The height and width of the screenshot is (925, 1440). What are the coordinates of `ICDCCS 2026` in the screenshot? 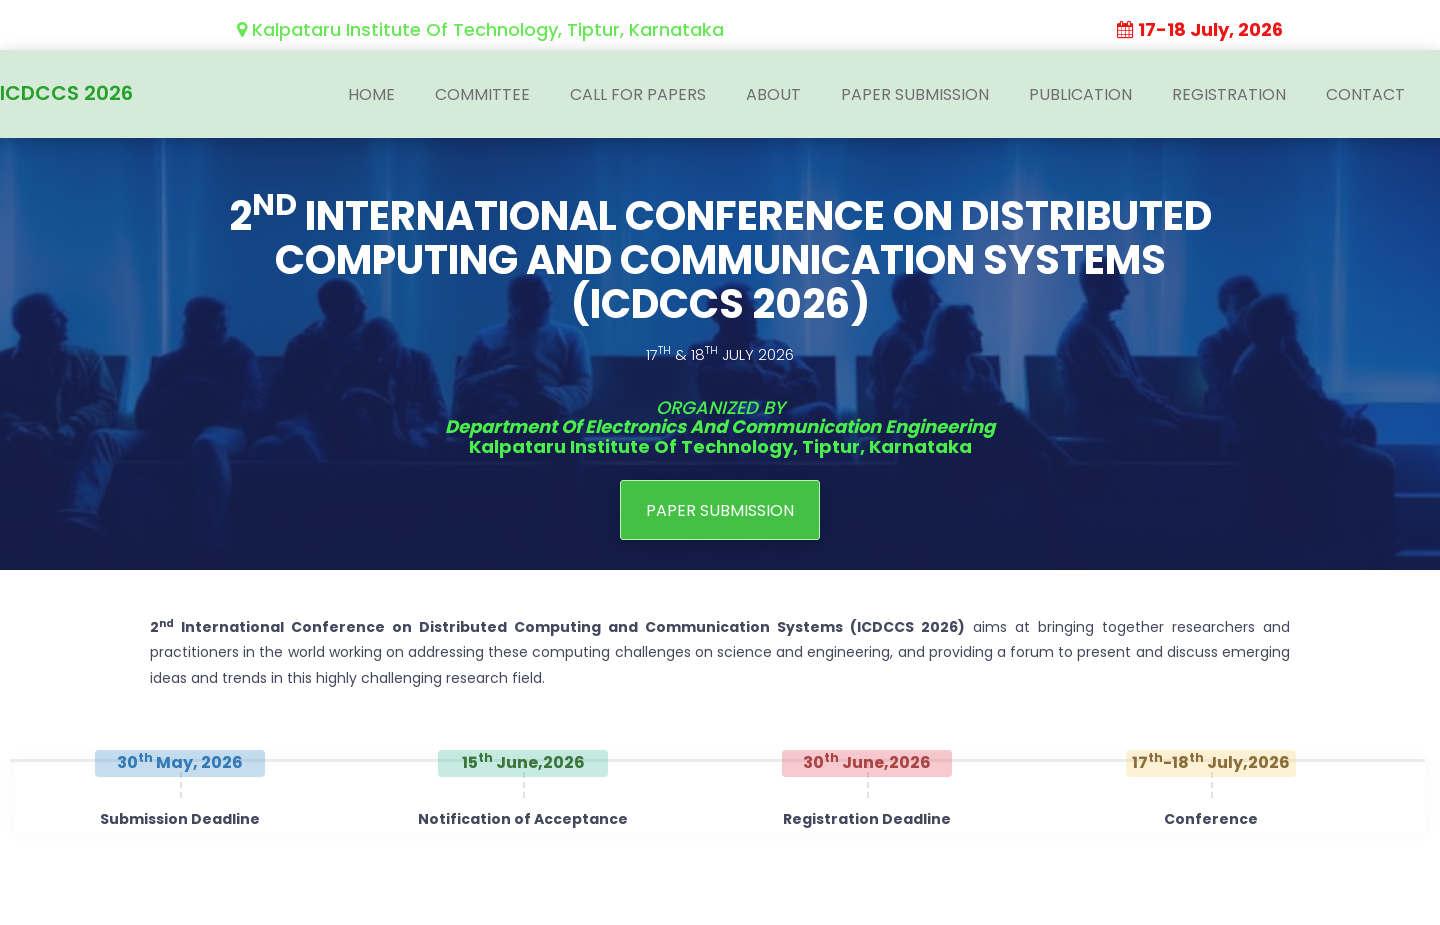 It's located at (66, 89).